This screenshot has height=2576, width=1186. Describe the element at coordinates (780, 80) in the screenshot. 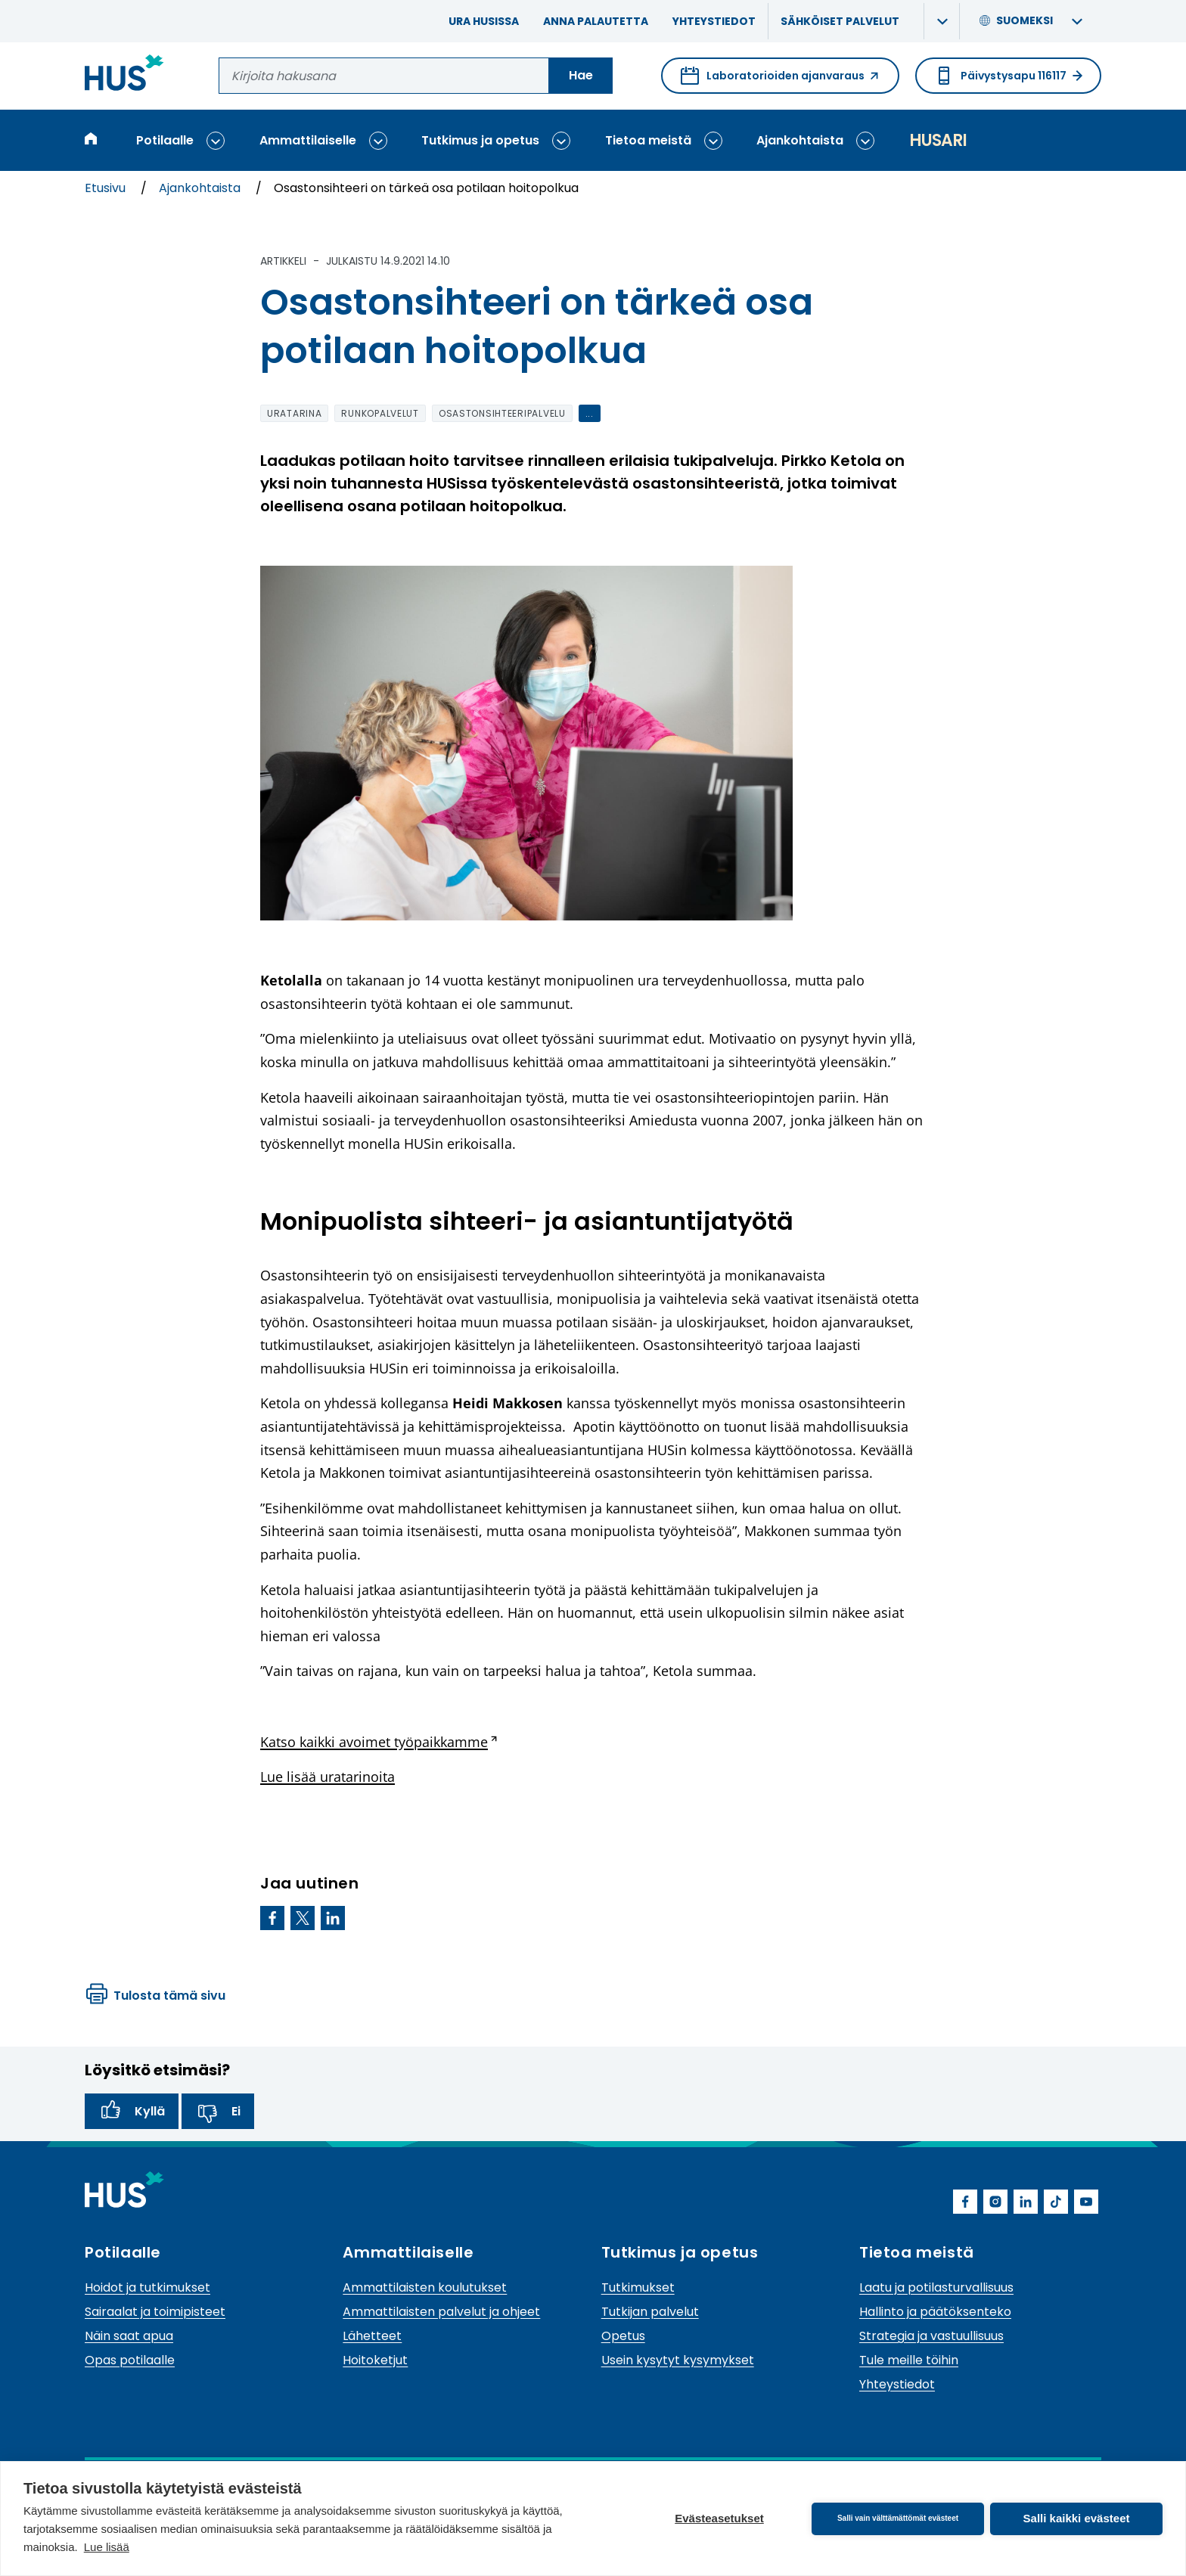

I see `Laboratorioiden ajanvaraus` at that location.